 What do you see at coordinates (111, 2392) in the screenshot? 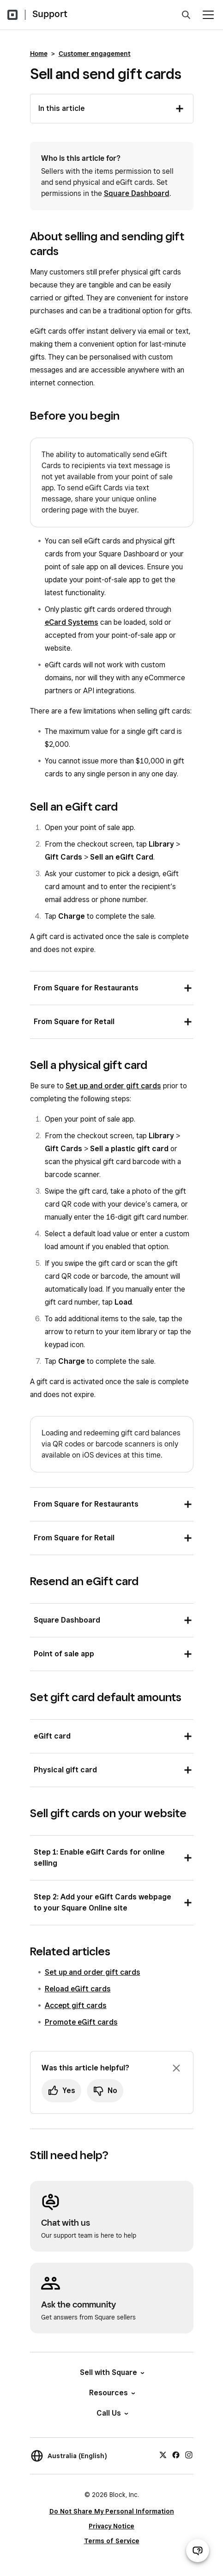
I see `Resources` at bounding box center [111, 2392].